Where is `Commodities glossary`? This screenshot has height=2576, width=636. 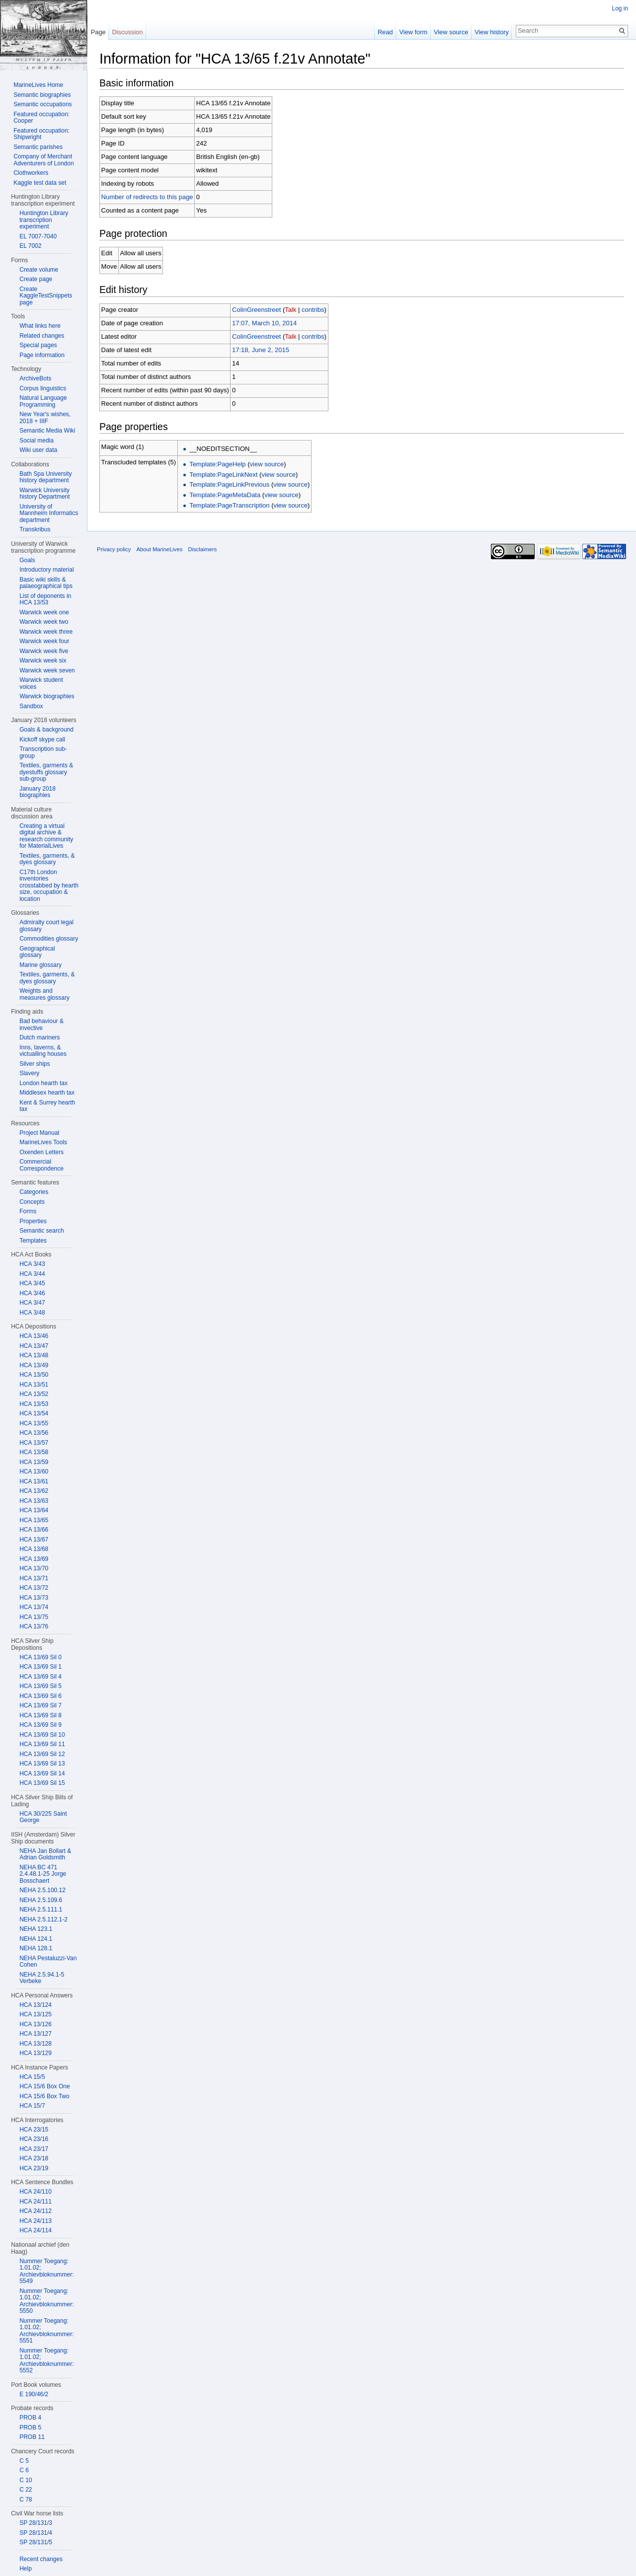
Commodities glossary is located at coordinates (48, 938).